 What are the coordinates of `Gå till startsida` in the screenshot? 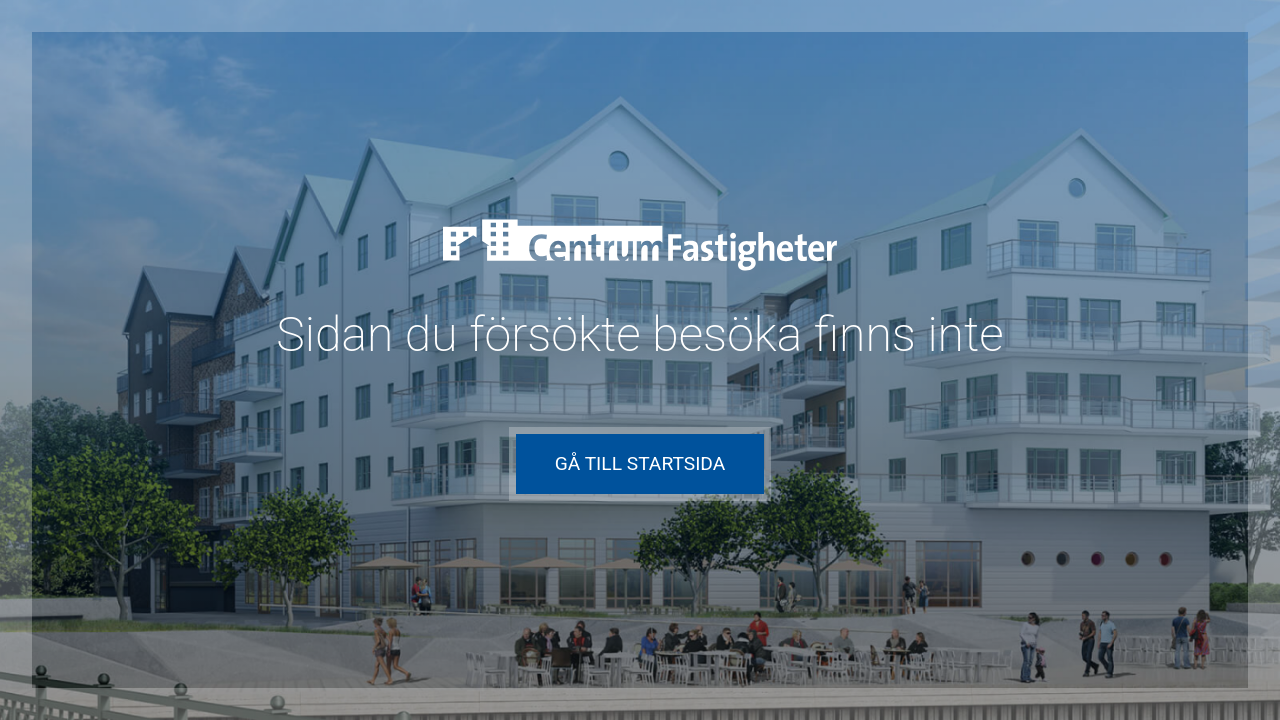 It's located at (640, 463).